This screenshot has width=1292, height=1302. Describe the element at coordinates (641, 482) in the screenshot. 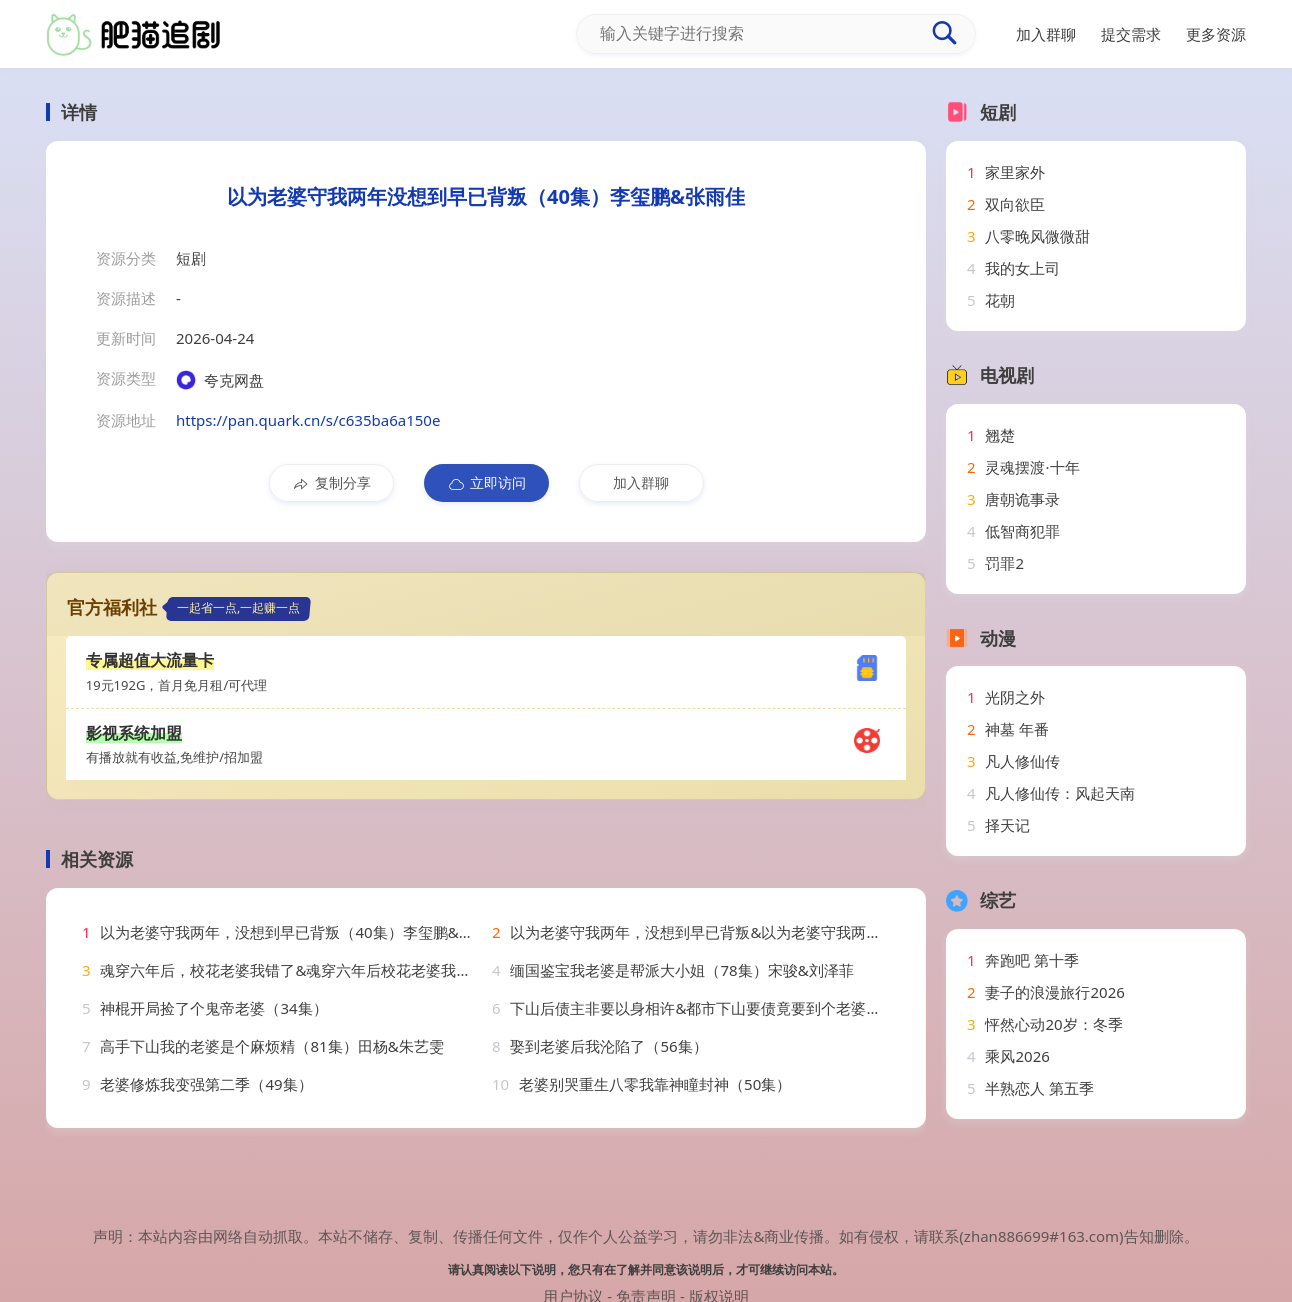

I see `加入群聊` at that location.